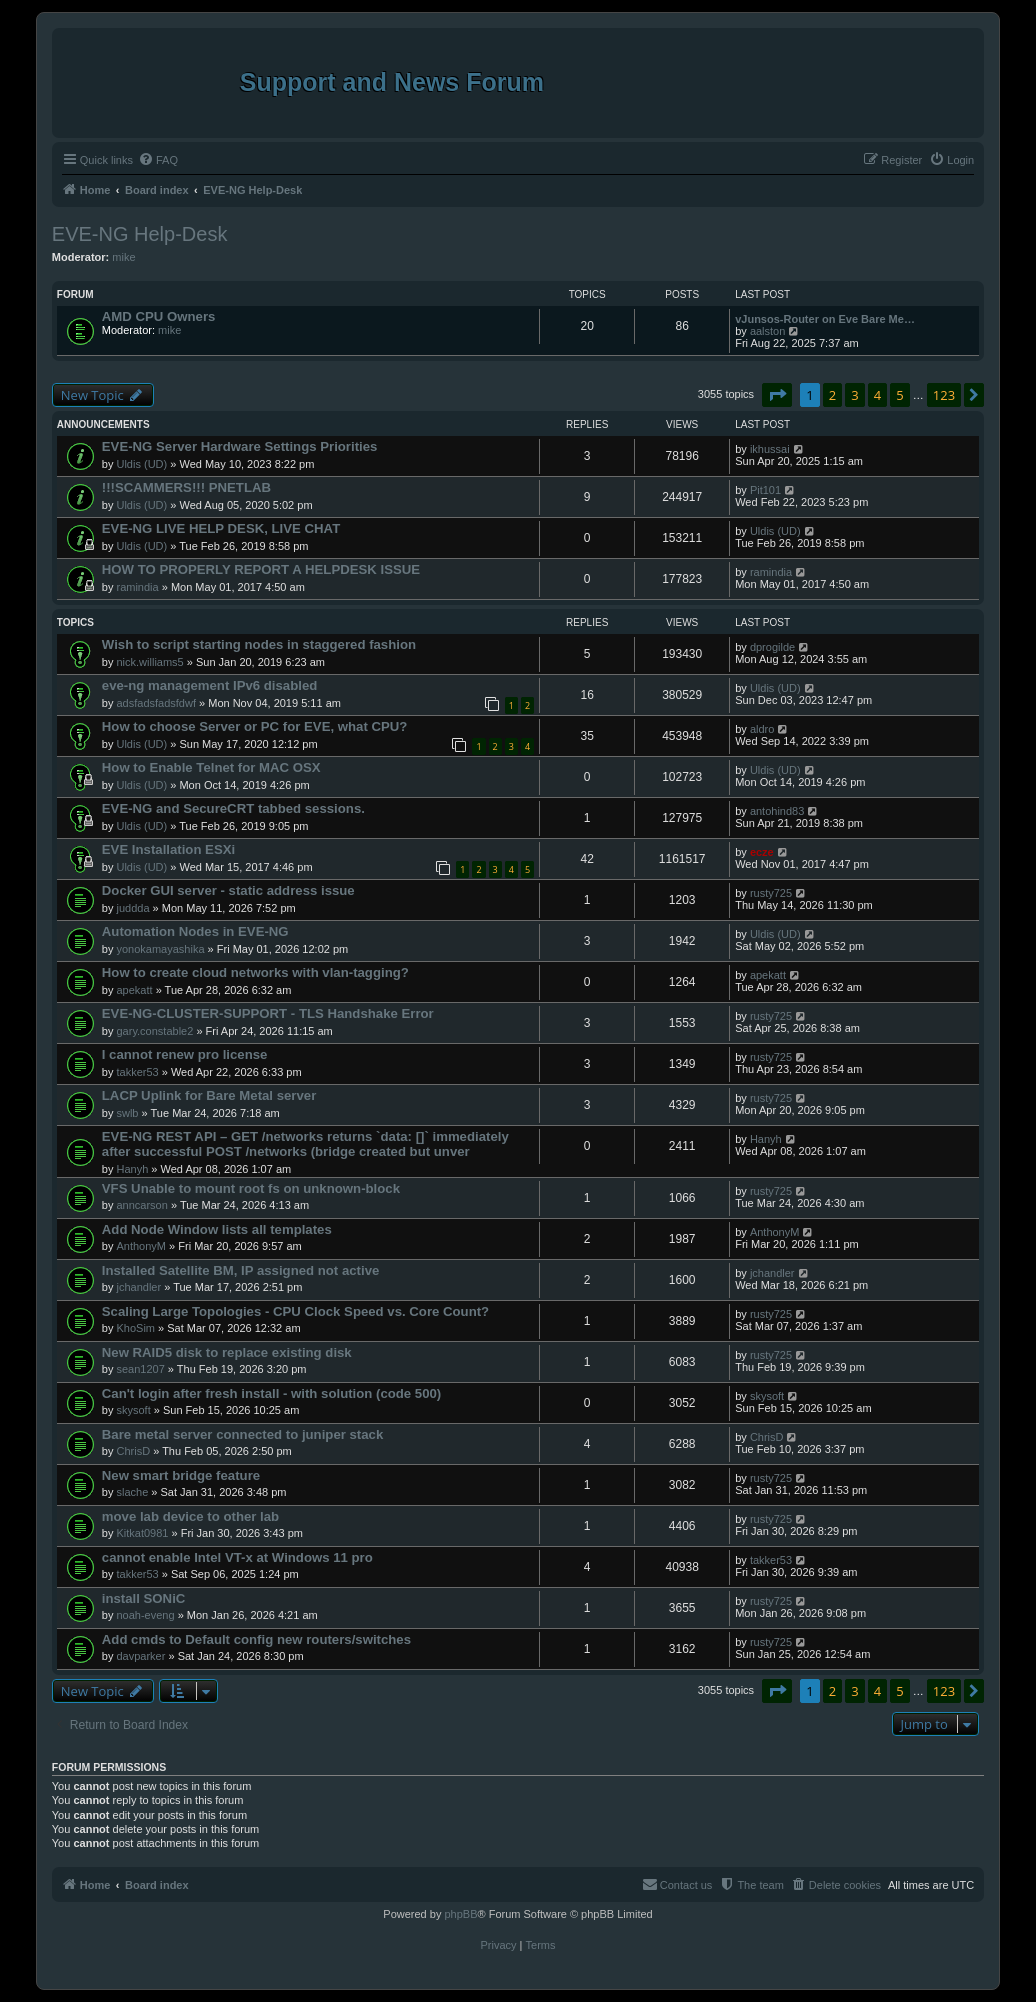 The height and width of the screenshot is (2002, 1036). What do you see at coordinates (135, 1328) in the screenshot?
I see `KhoSim` at bounding box center [135, 1328].